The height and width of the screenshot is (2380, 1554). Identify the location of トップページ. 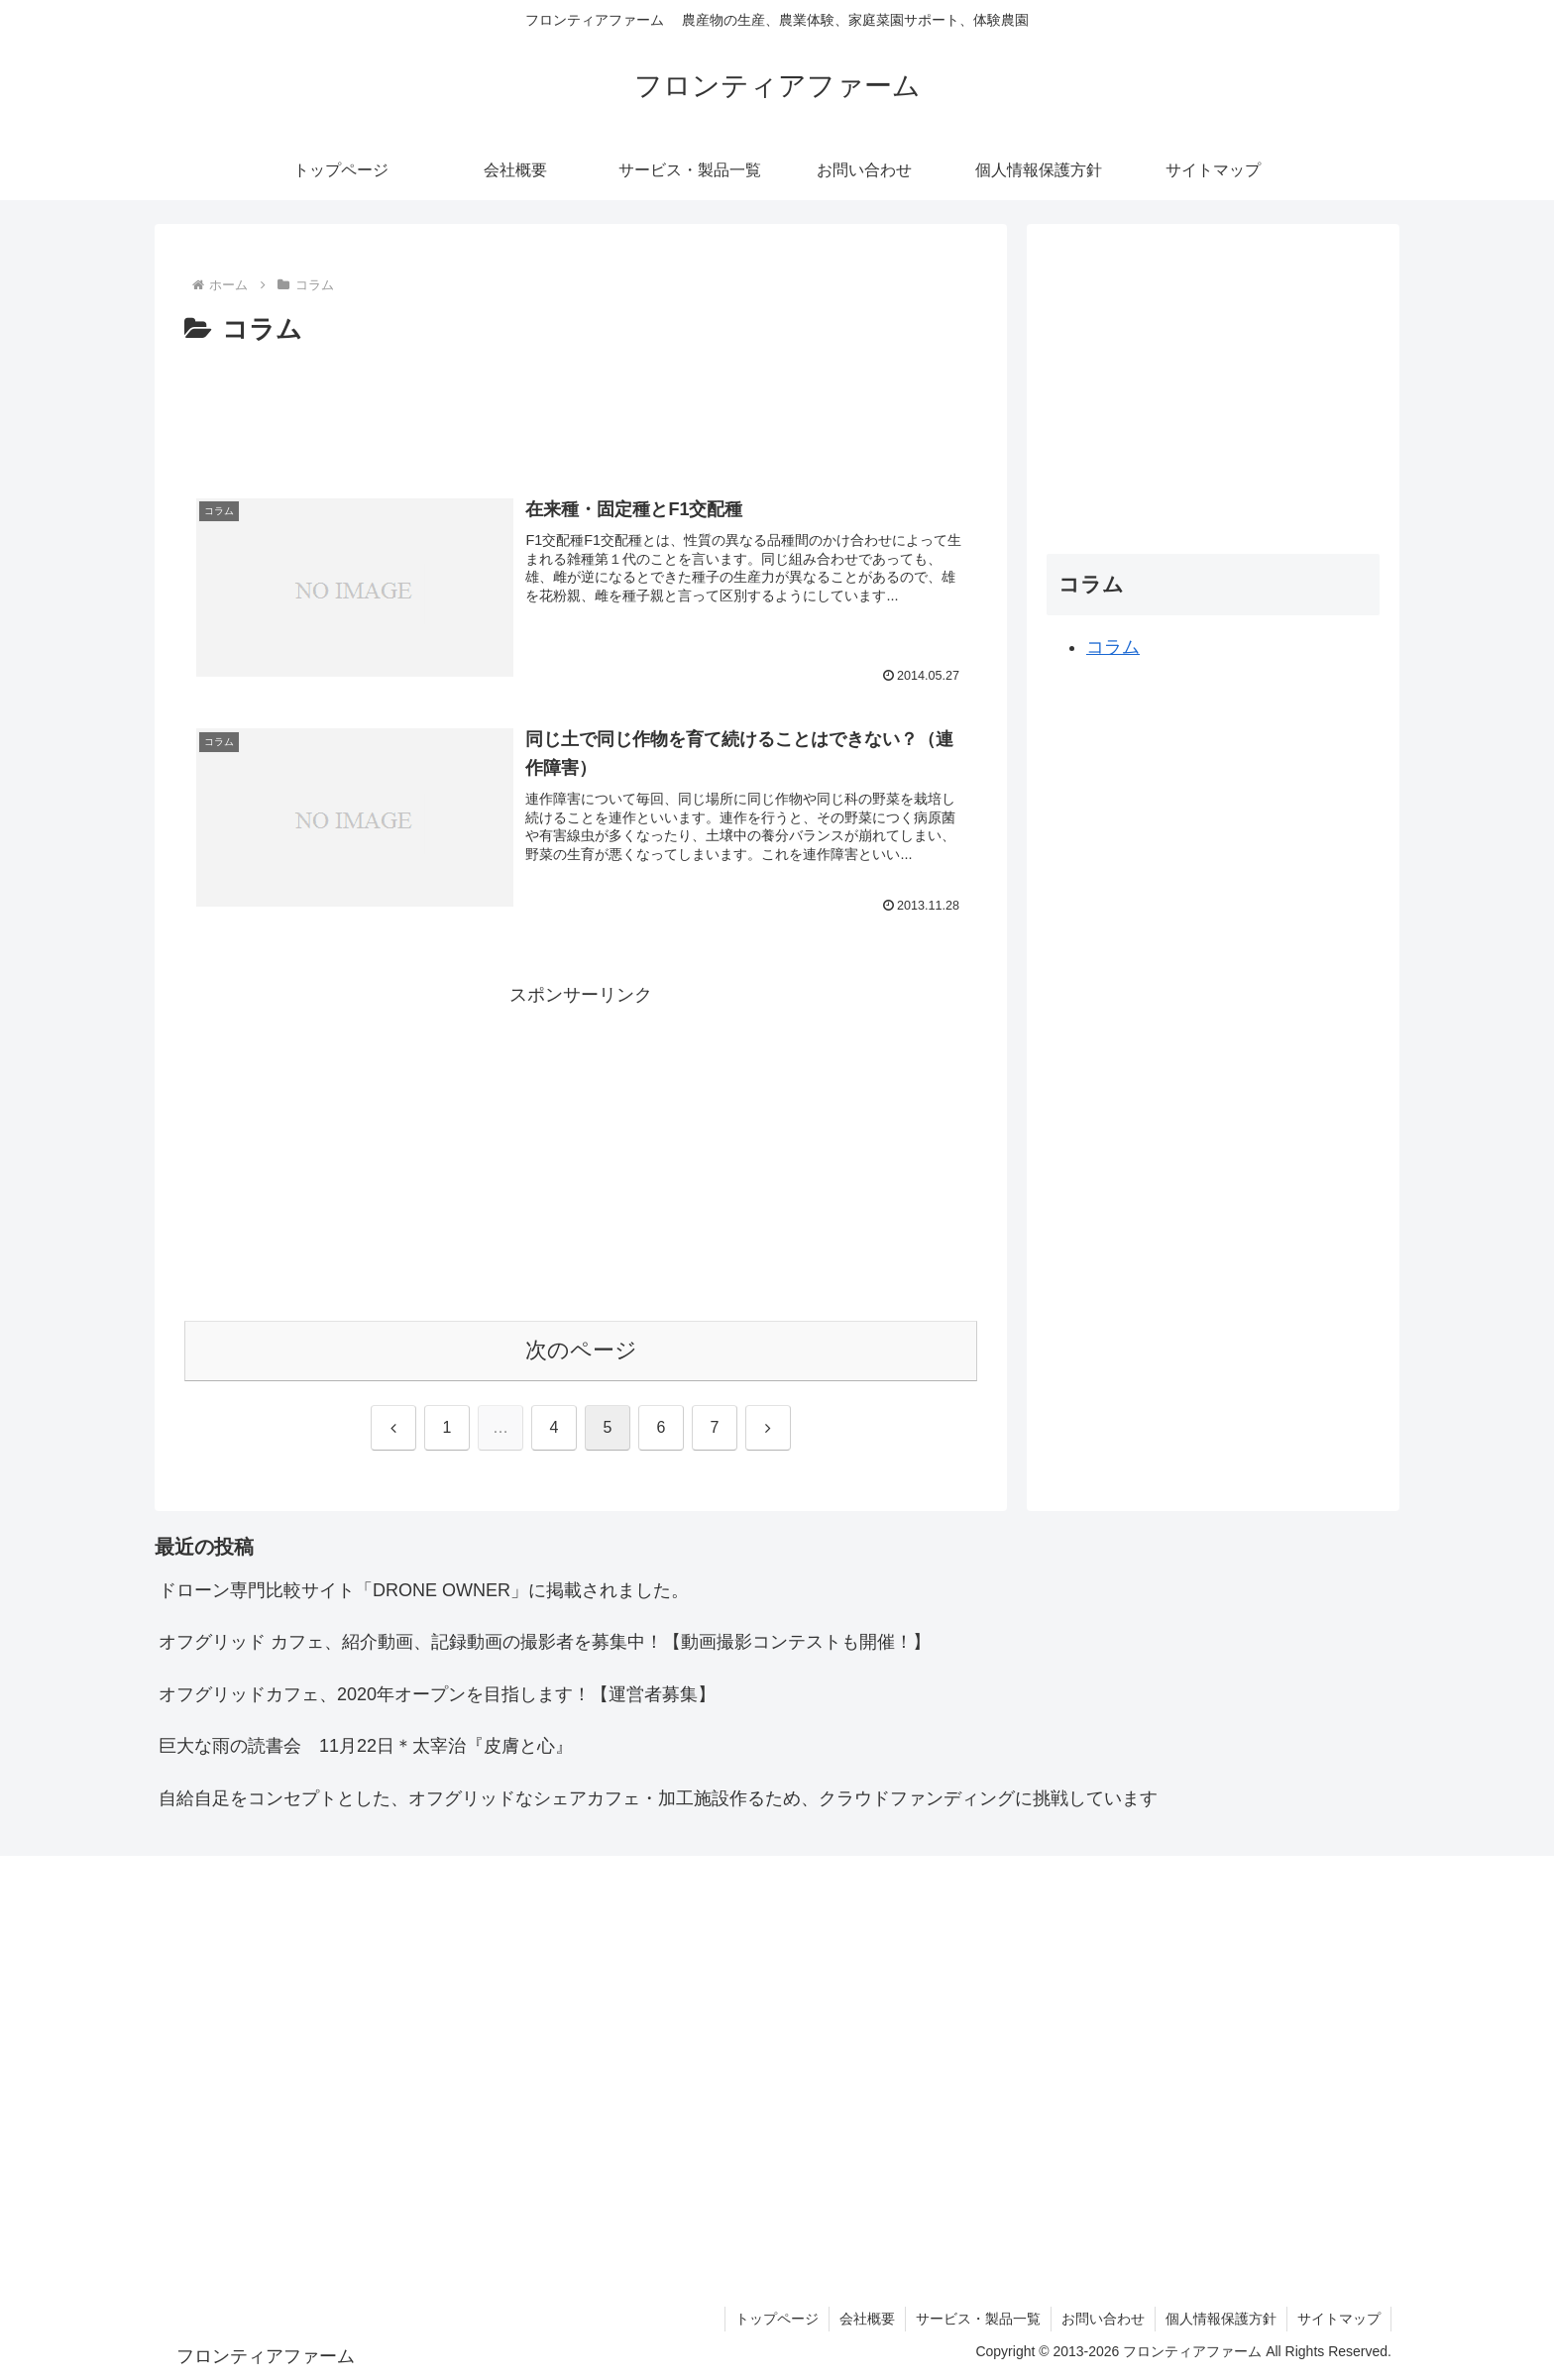
(777, 2318).